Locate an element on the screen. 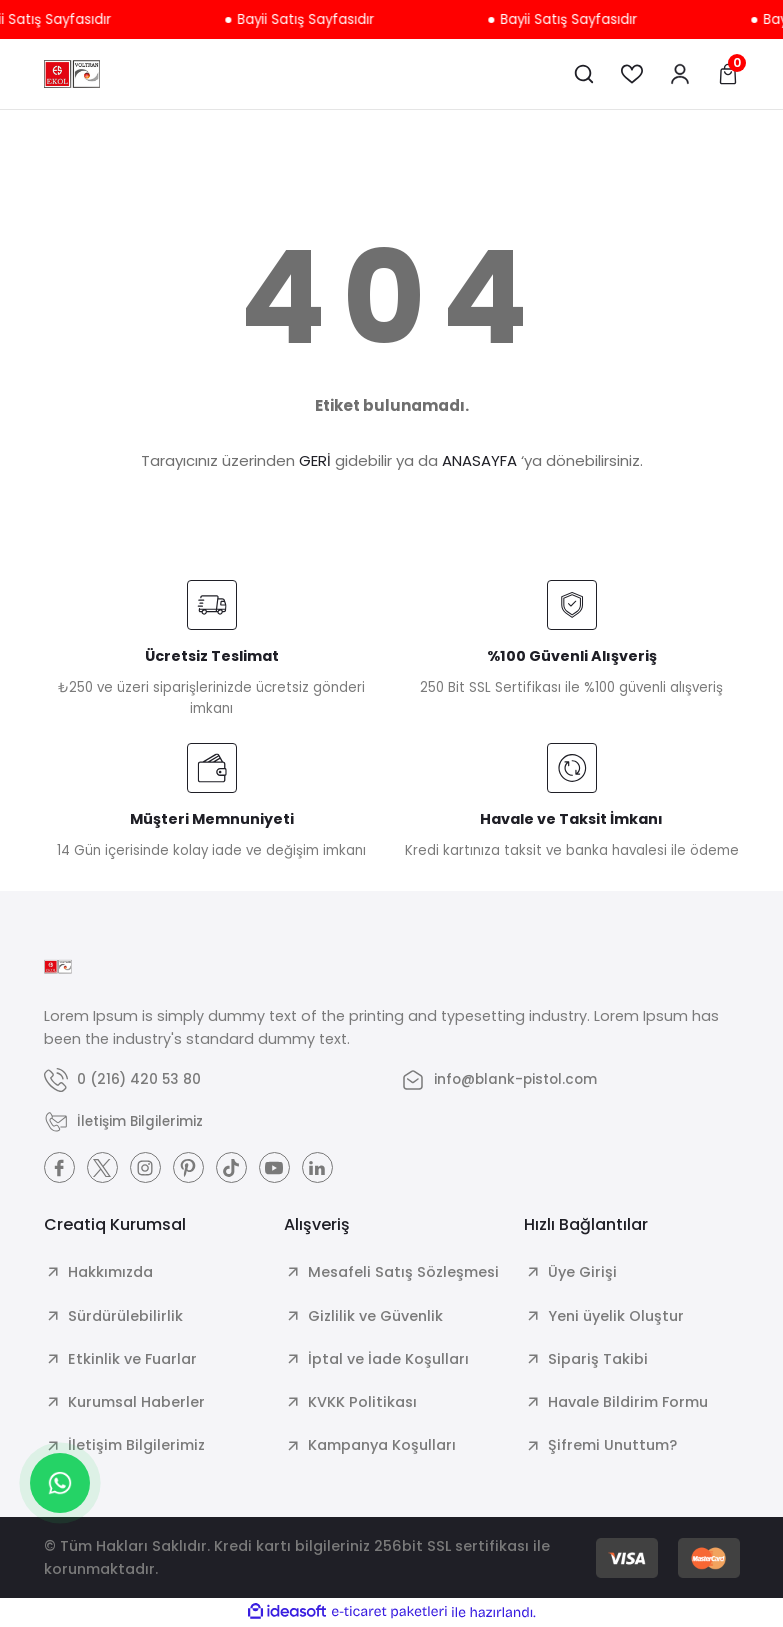 The image size is (783, 1627). İptal ve İade Koşulları is located at coordinates (388, 1360).